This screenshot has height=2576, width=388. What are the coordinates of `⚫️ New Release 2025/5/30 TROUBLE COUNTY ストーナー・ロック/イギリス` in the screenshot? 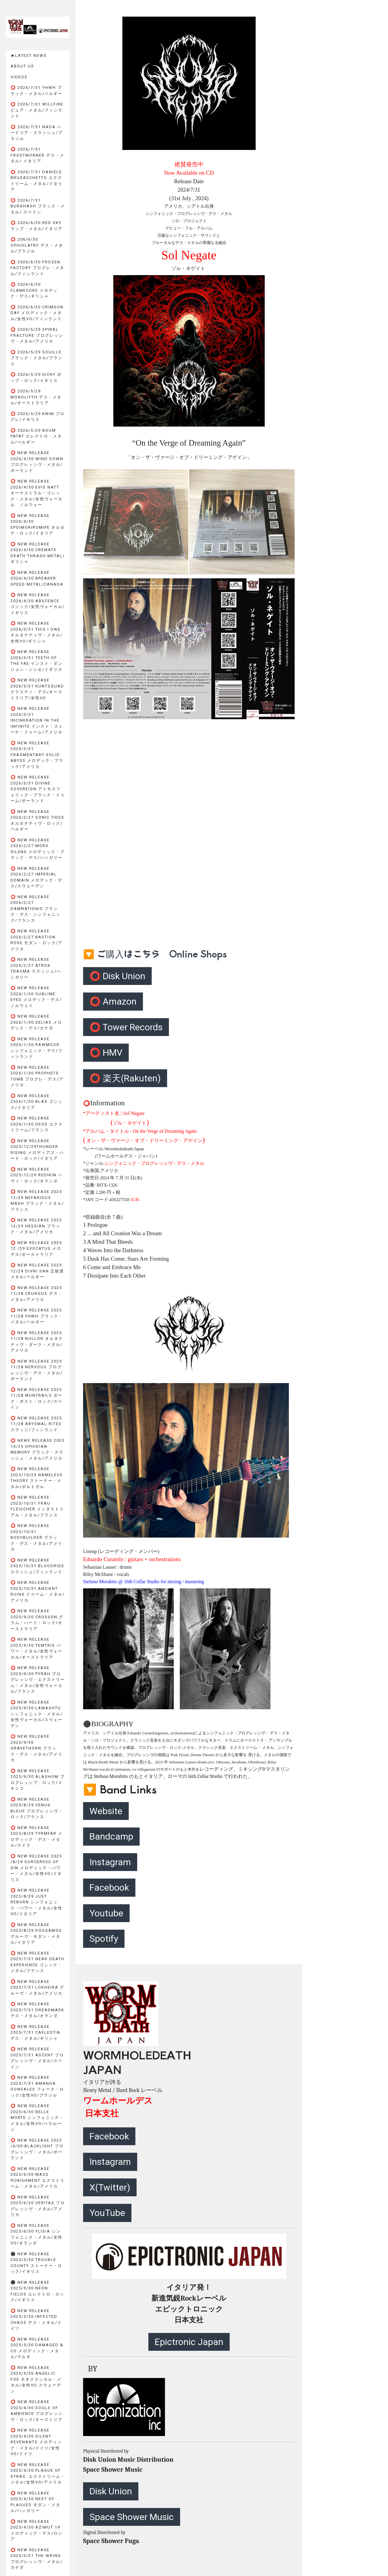 It's located at (36, 2263).